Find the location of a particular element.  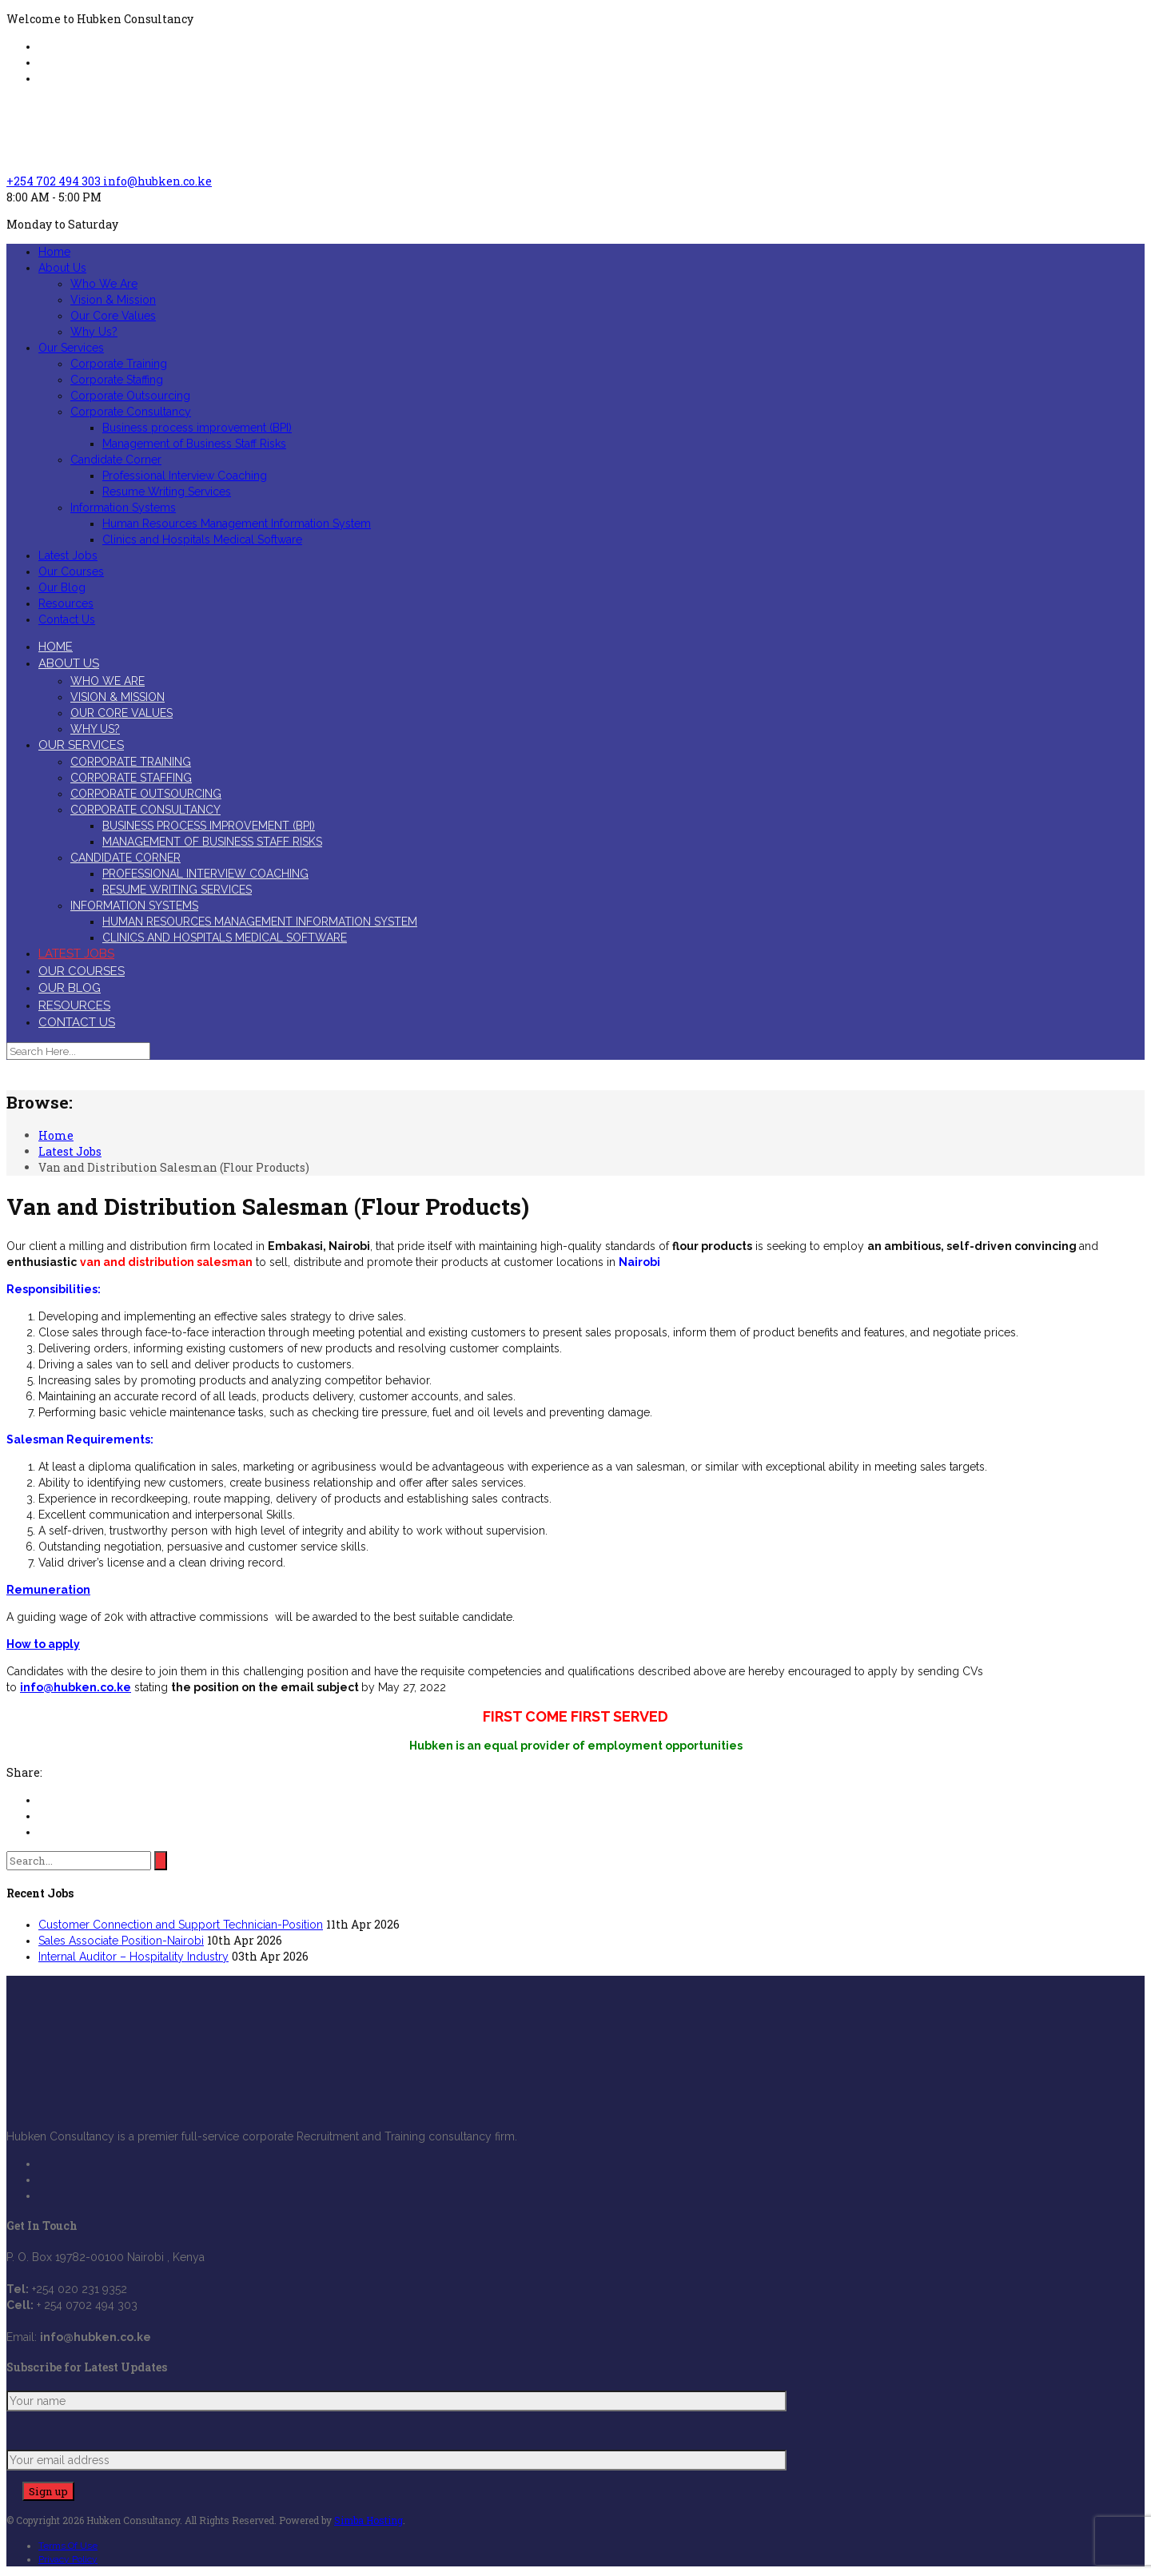

Resume Writing Services is located at coordinates (166, 491).